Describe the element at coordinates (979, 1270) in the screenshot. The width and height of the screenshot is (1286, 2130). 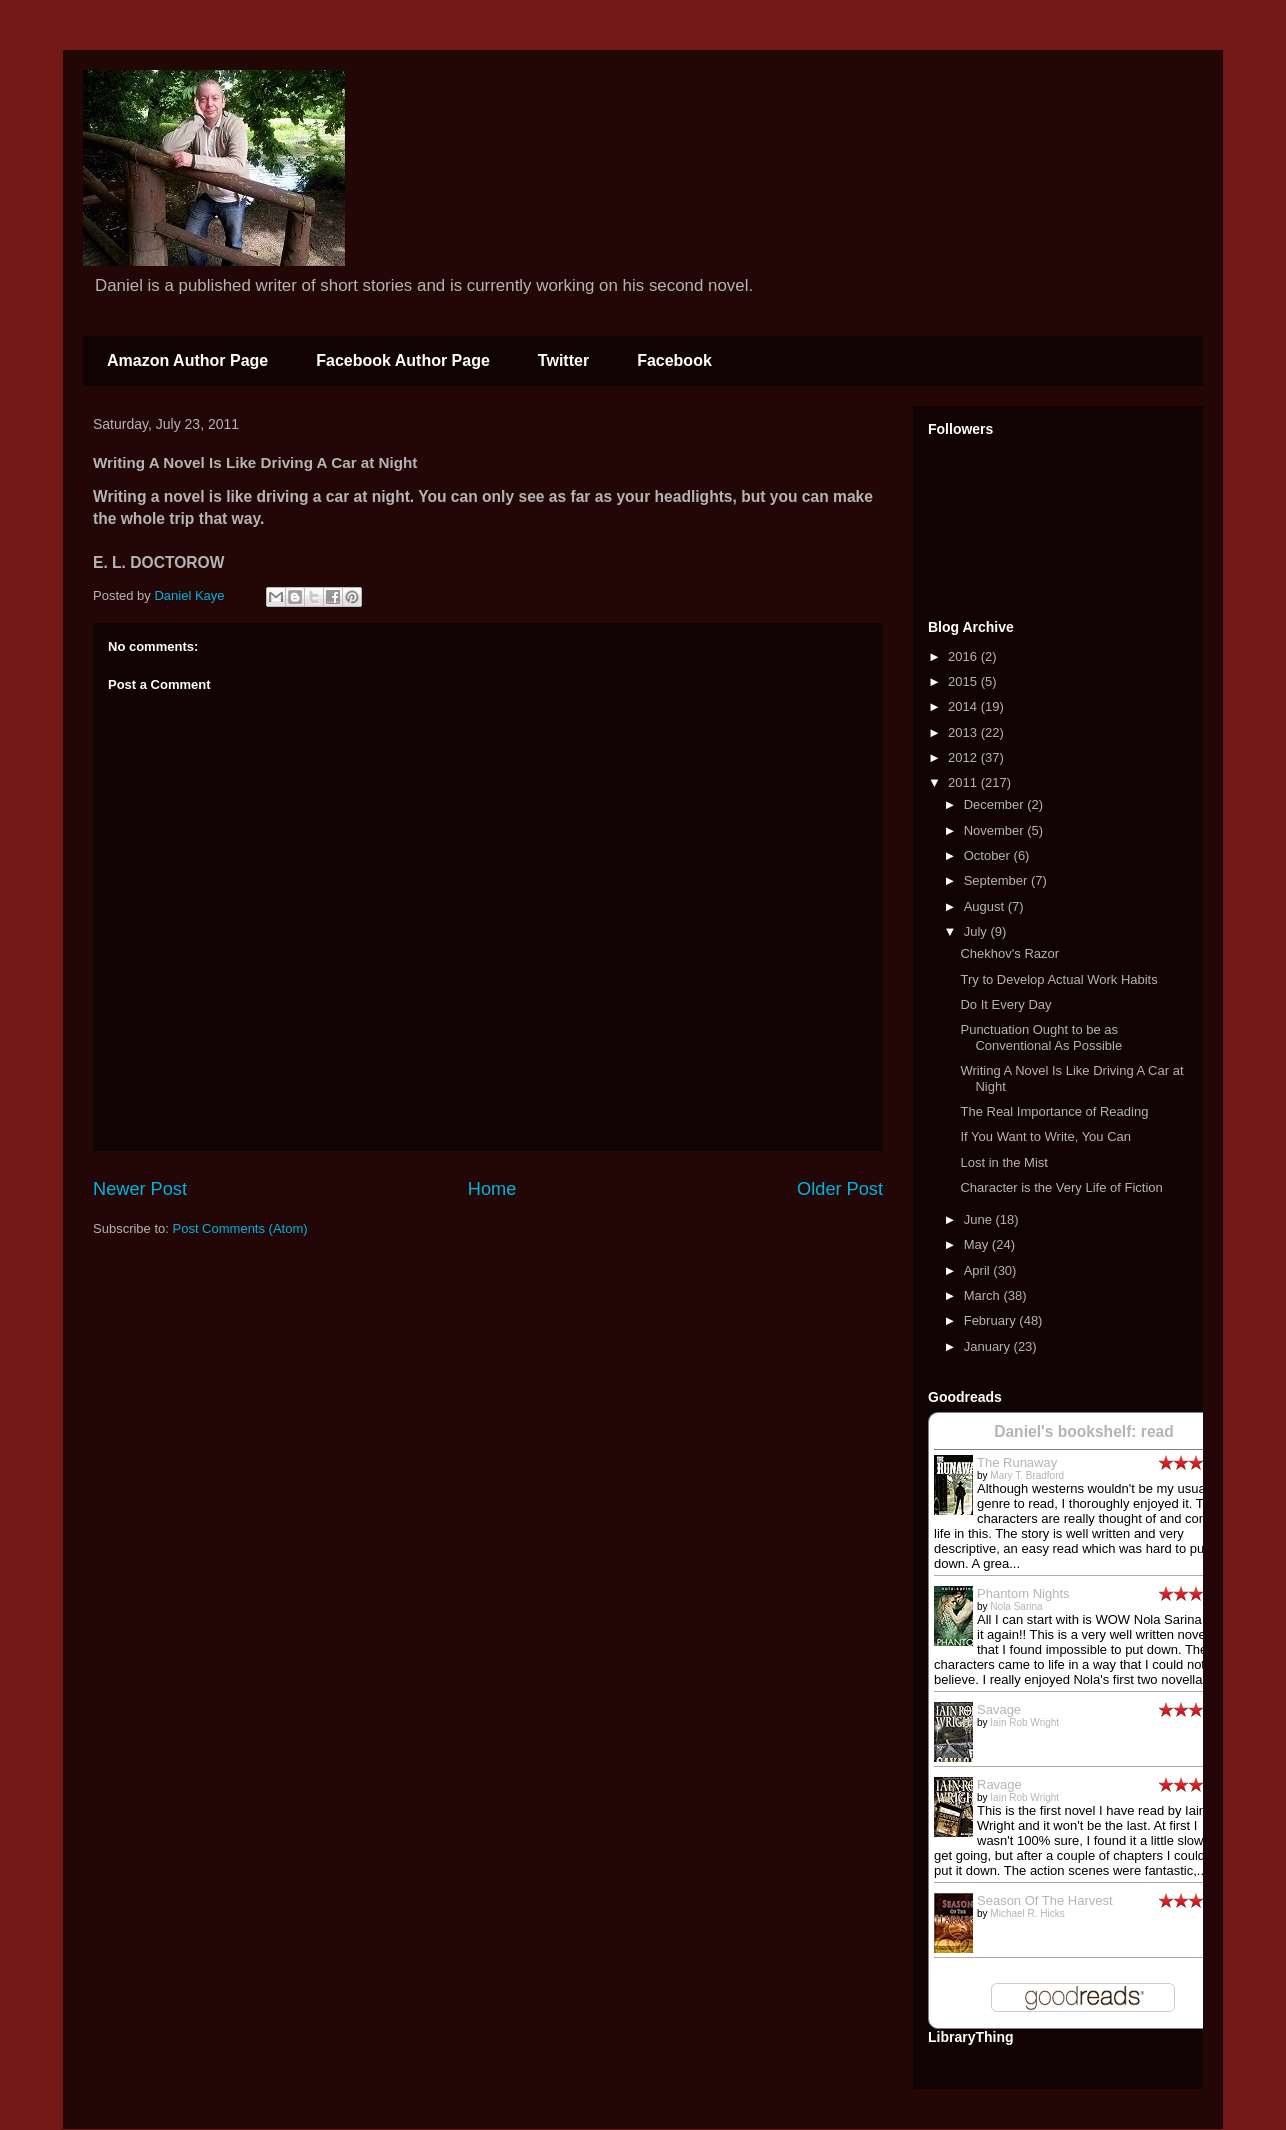
I see `April` at that location.